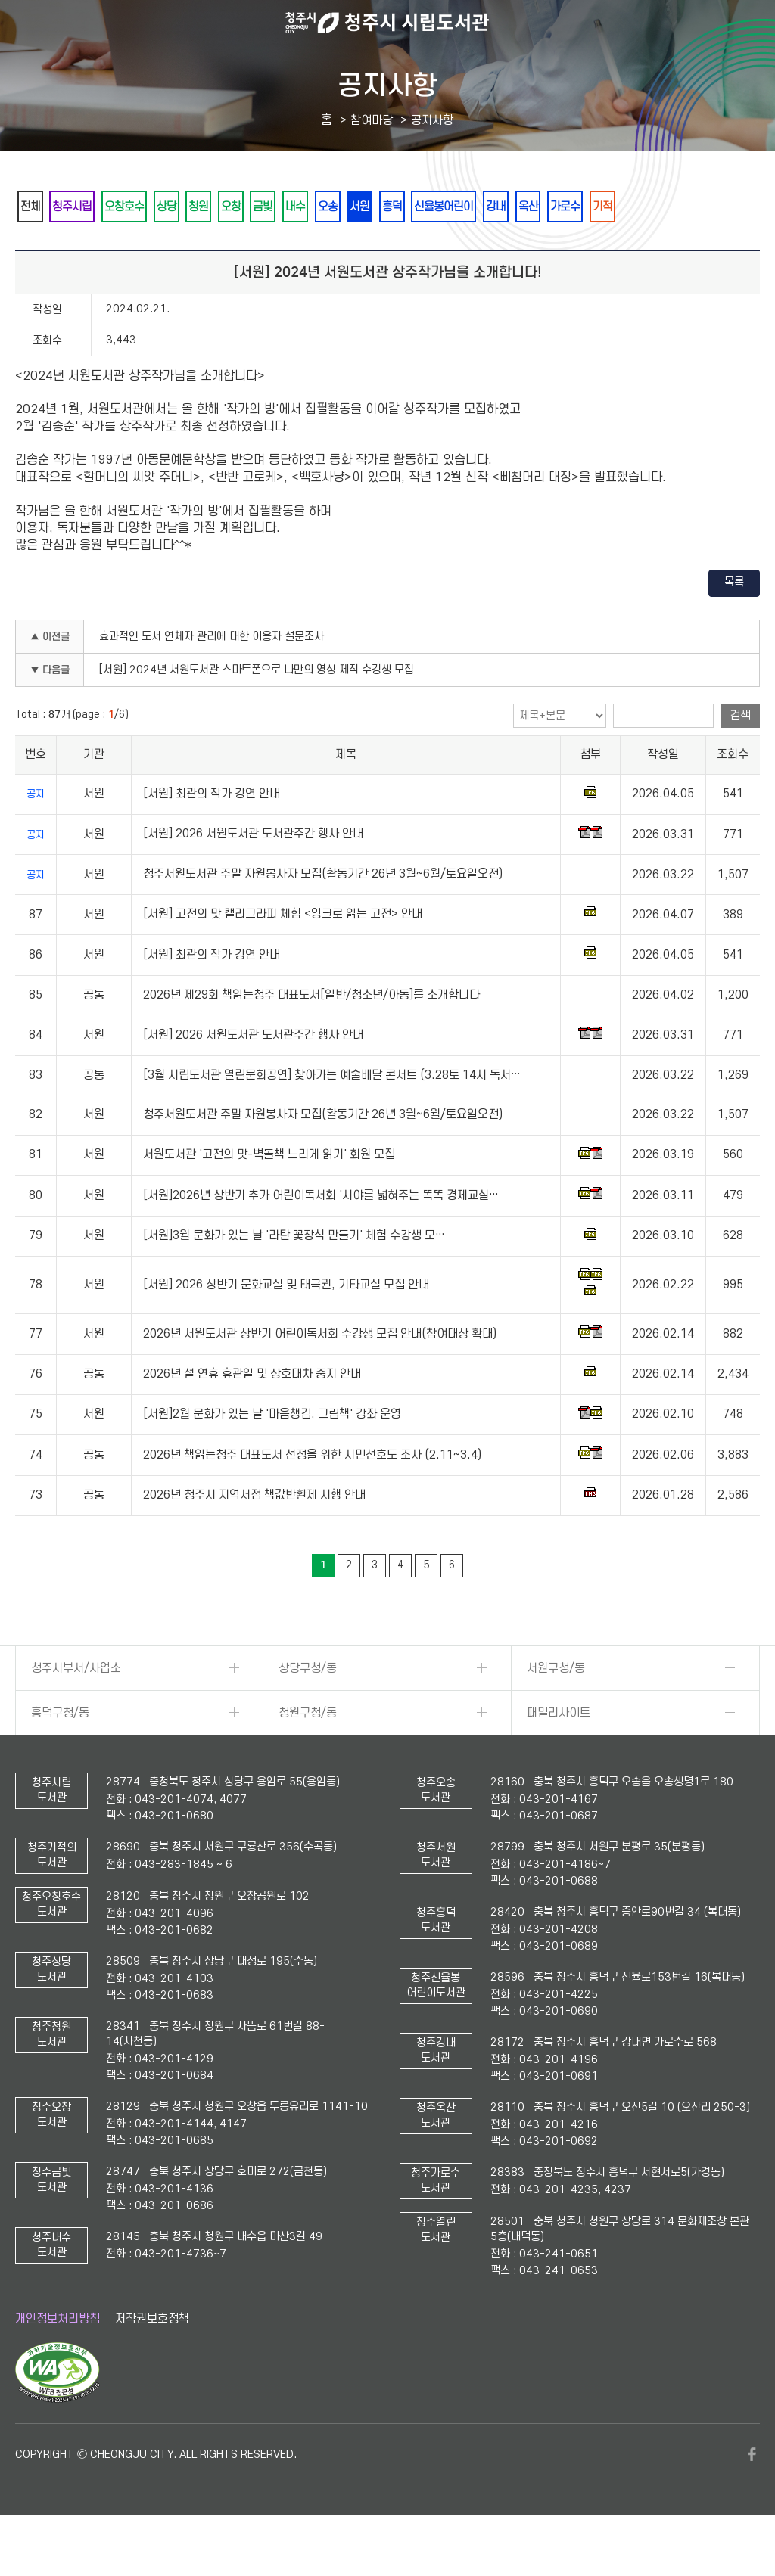 The height and width of the screenshot is (2576, 775). Describe the element at coordinates (211, 835) in the screenshot. I see `[서원] 최관의 작가 강연 안내` at that location.